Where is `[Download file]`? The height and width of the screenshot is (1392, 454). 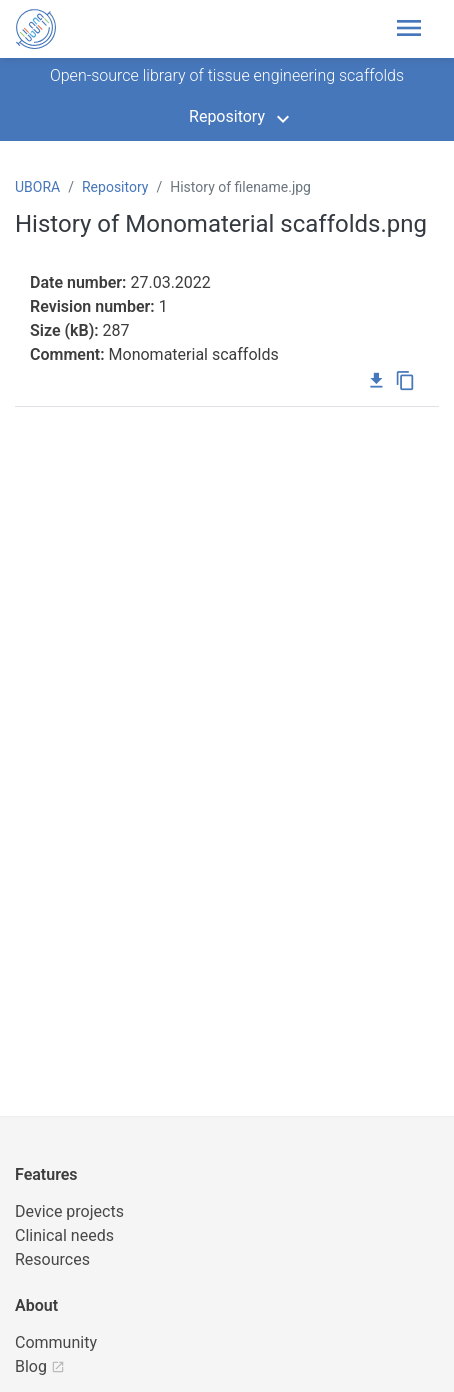 [Download file] is located at coordinates (376, 382).